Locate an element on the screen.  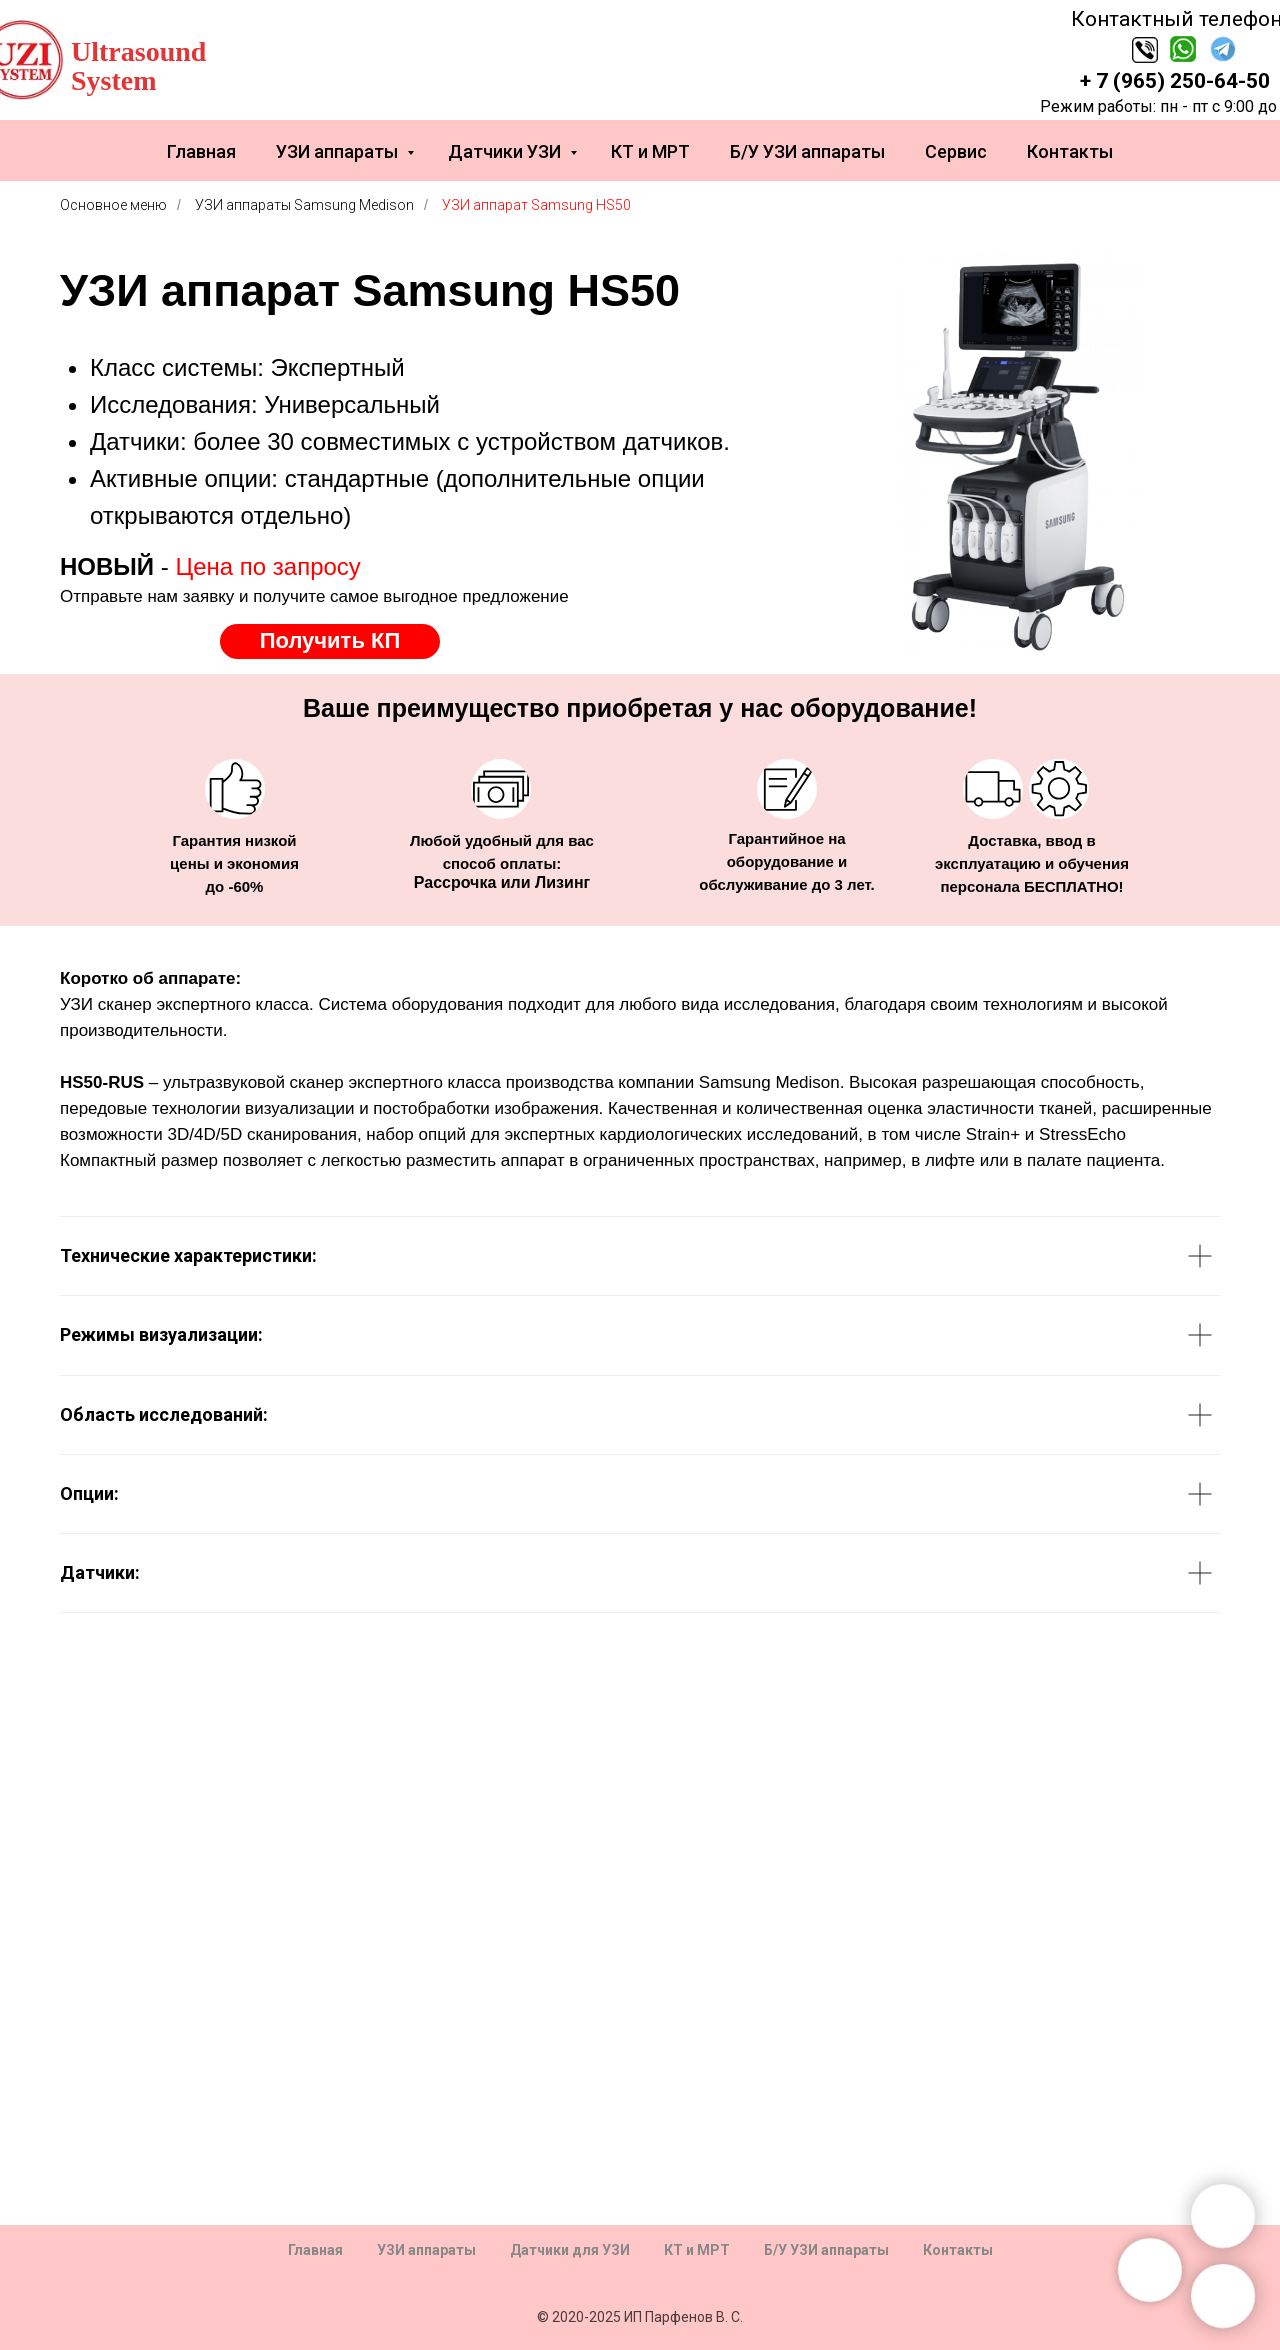
КТ и МРТ is located at coordinates (650, 151).